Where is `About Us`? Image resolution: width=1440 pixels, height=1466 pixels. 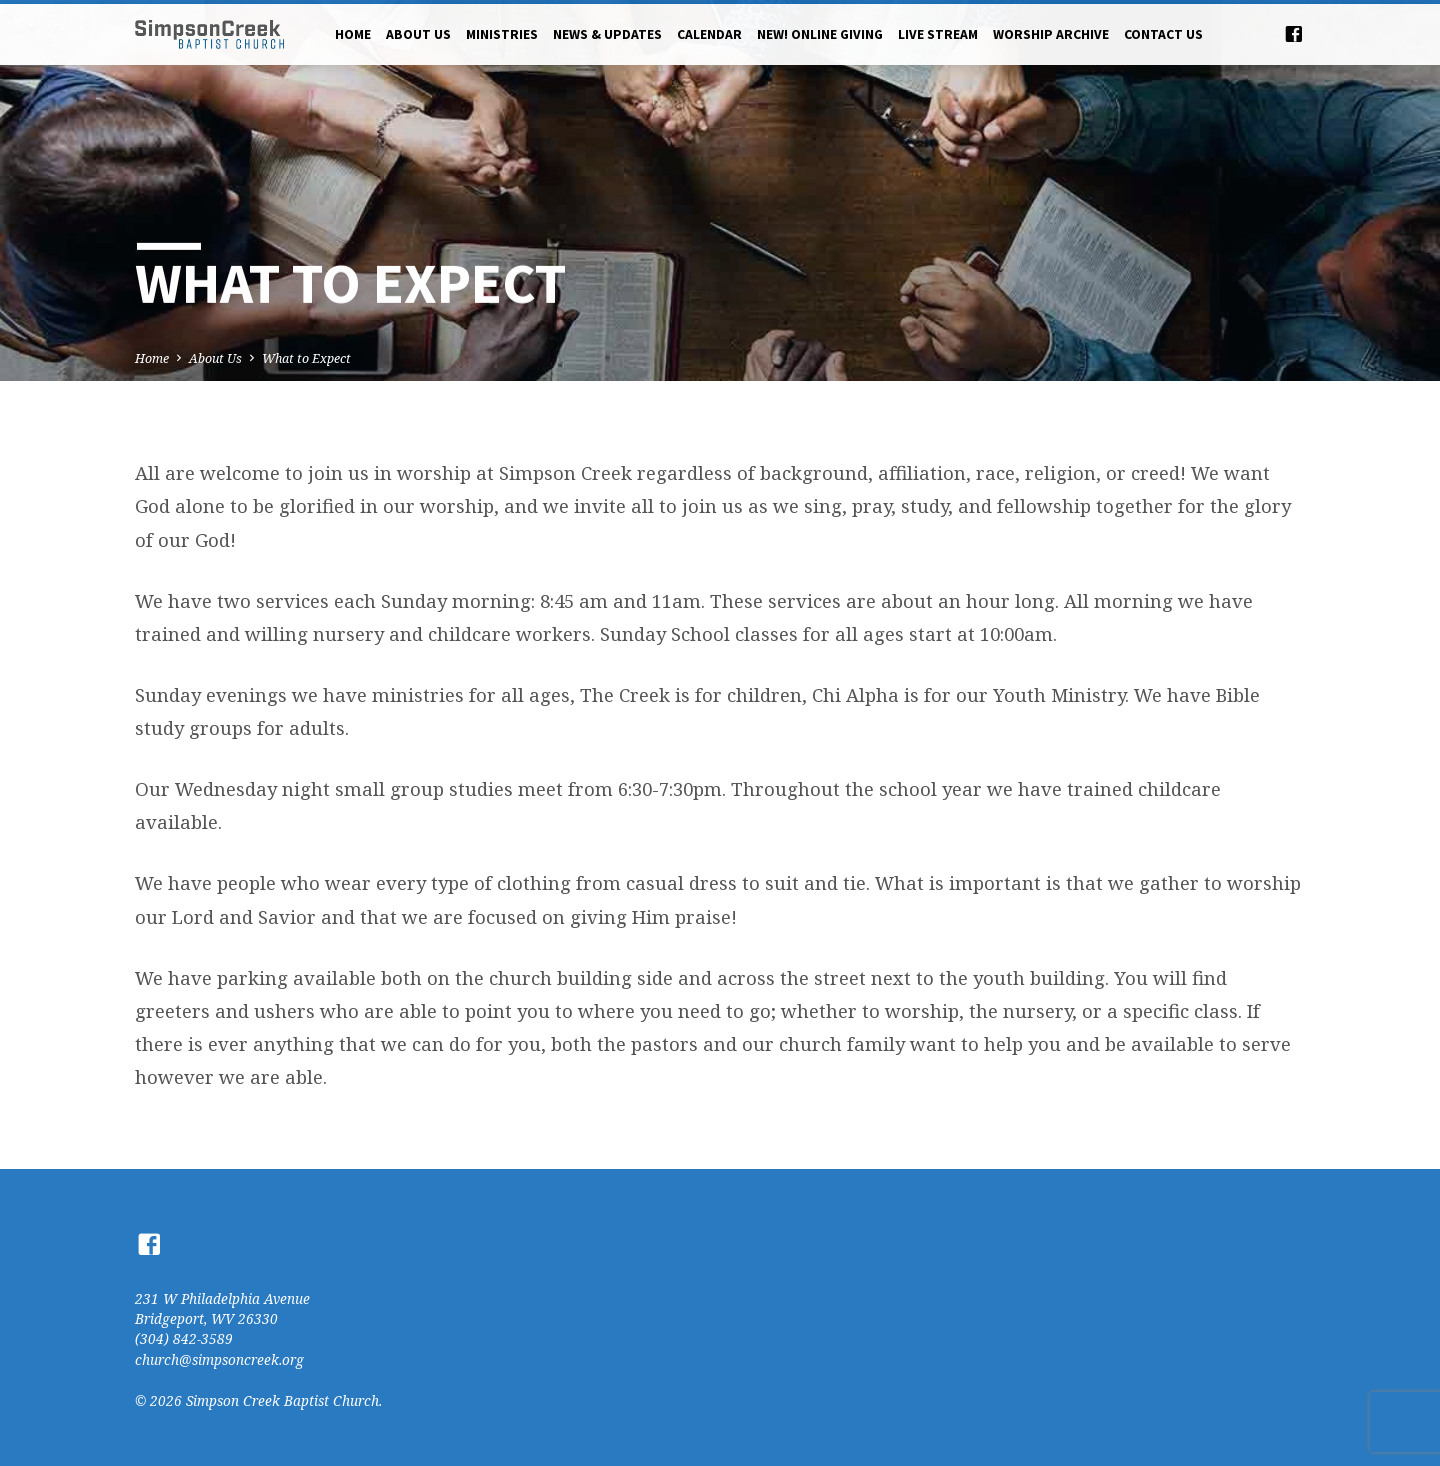 About Us is located at coordinates (418, 34).